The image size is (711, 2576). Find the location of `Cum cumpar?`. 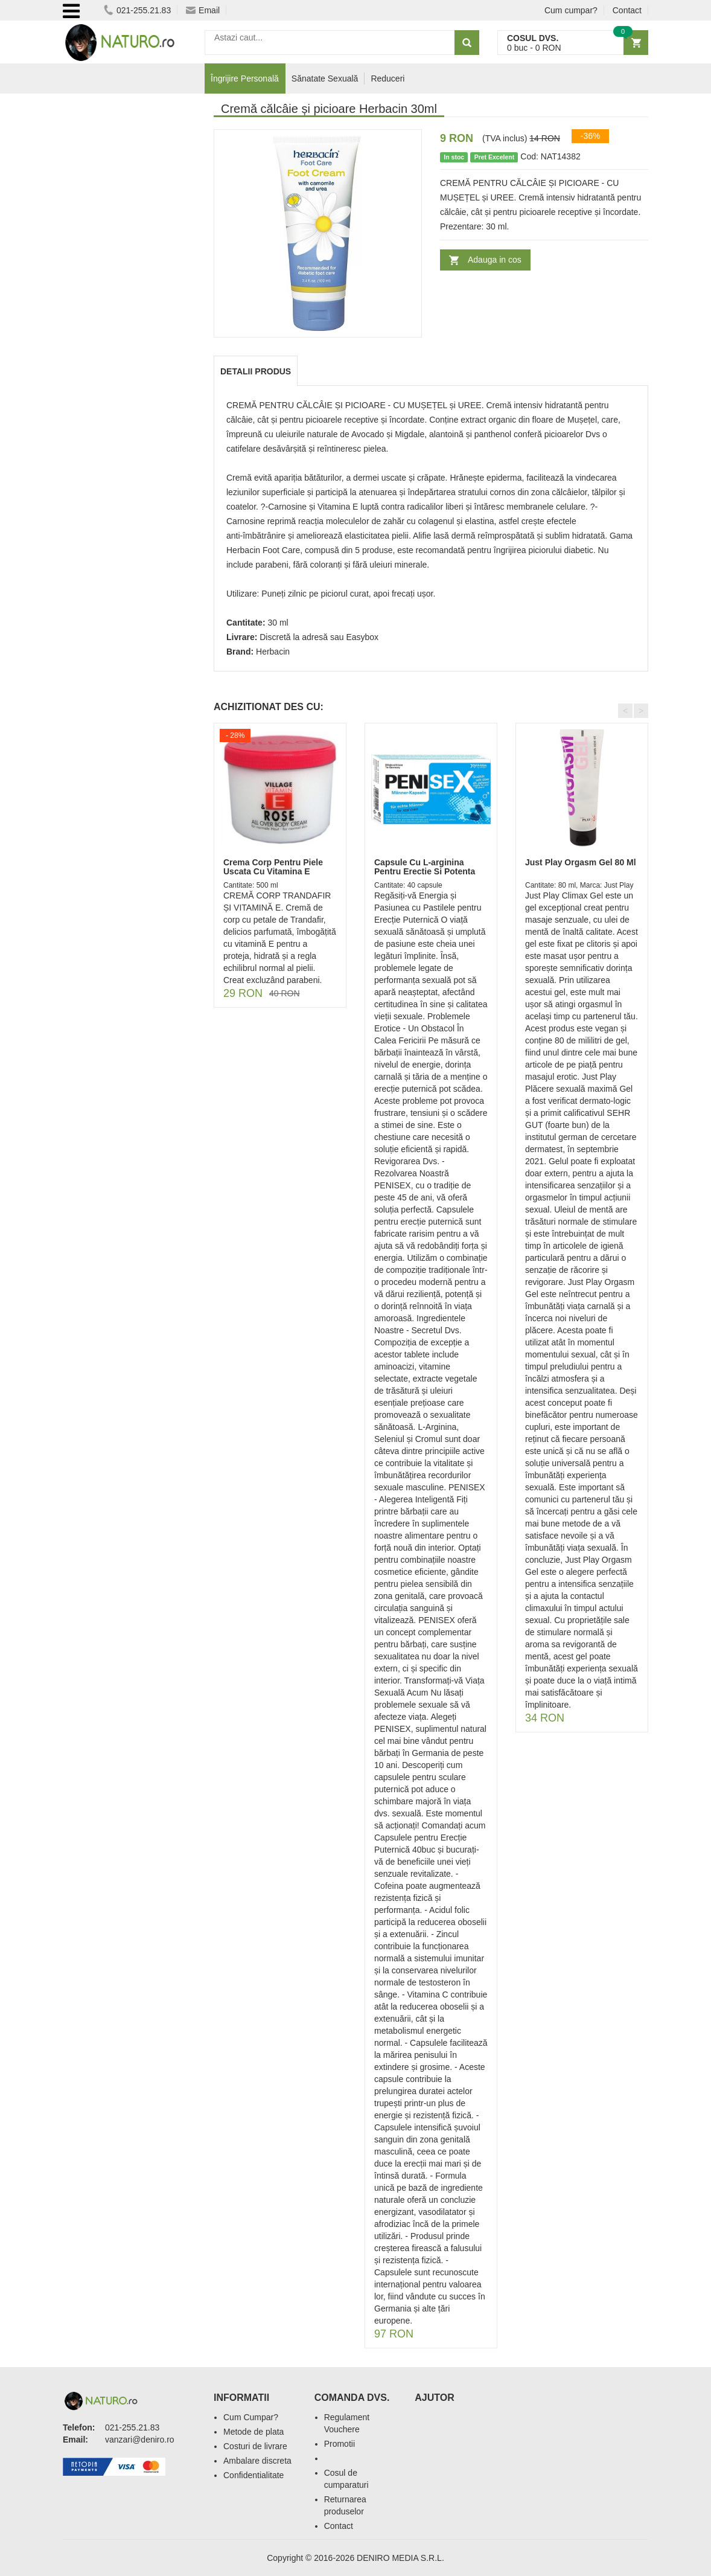

Cum cumpar? is located at coordinates (571, 10).